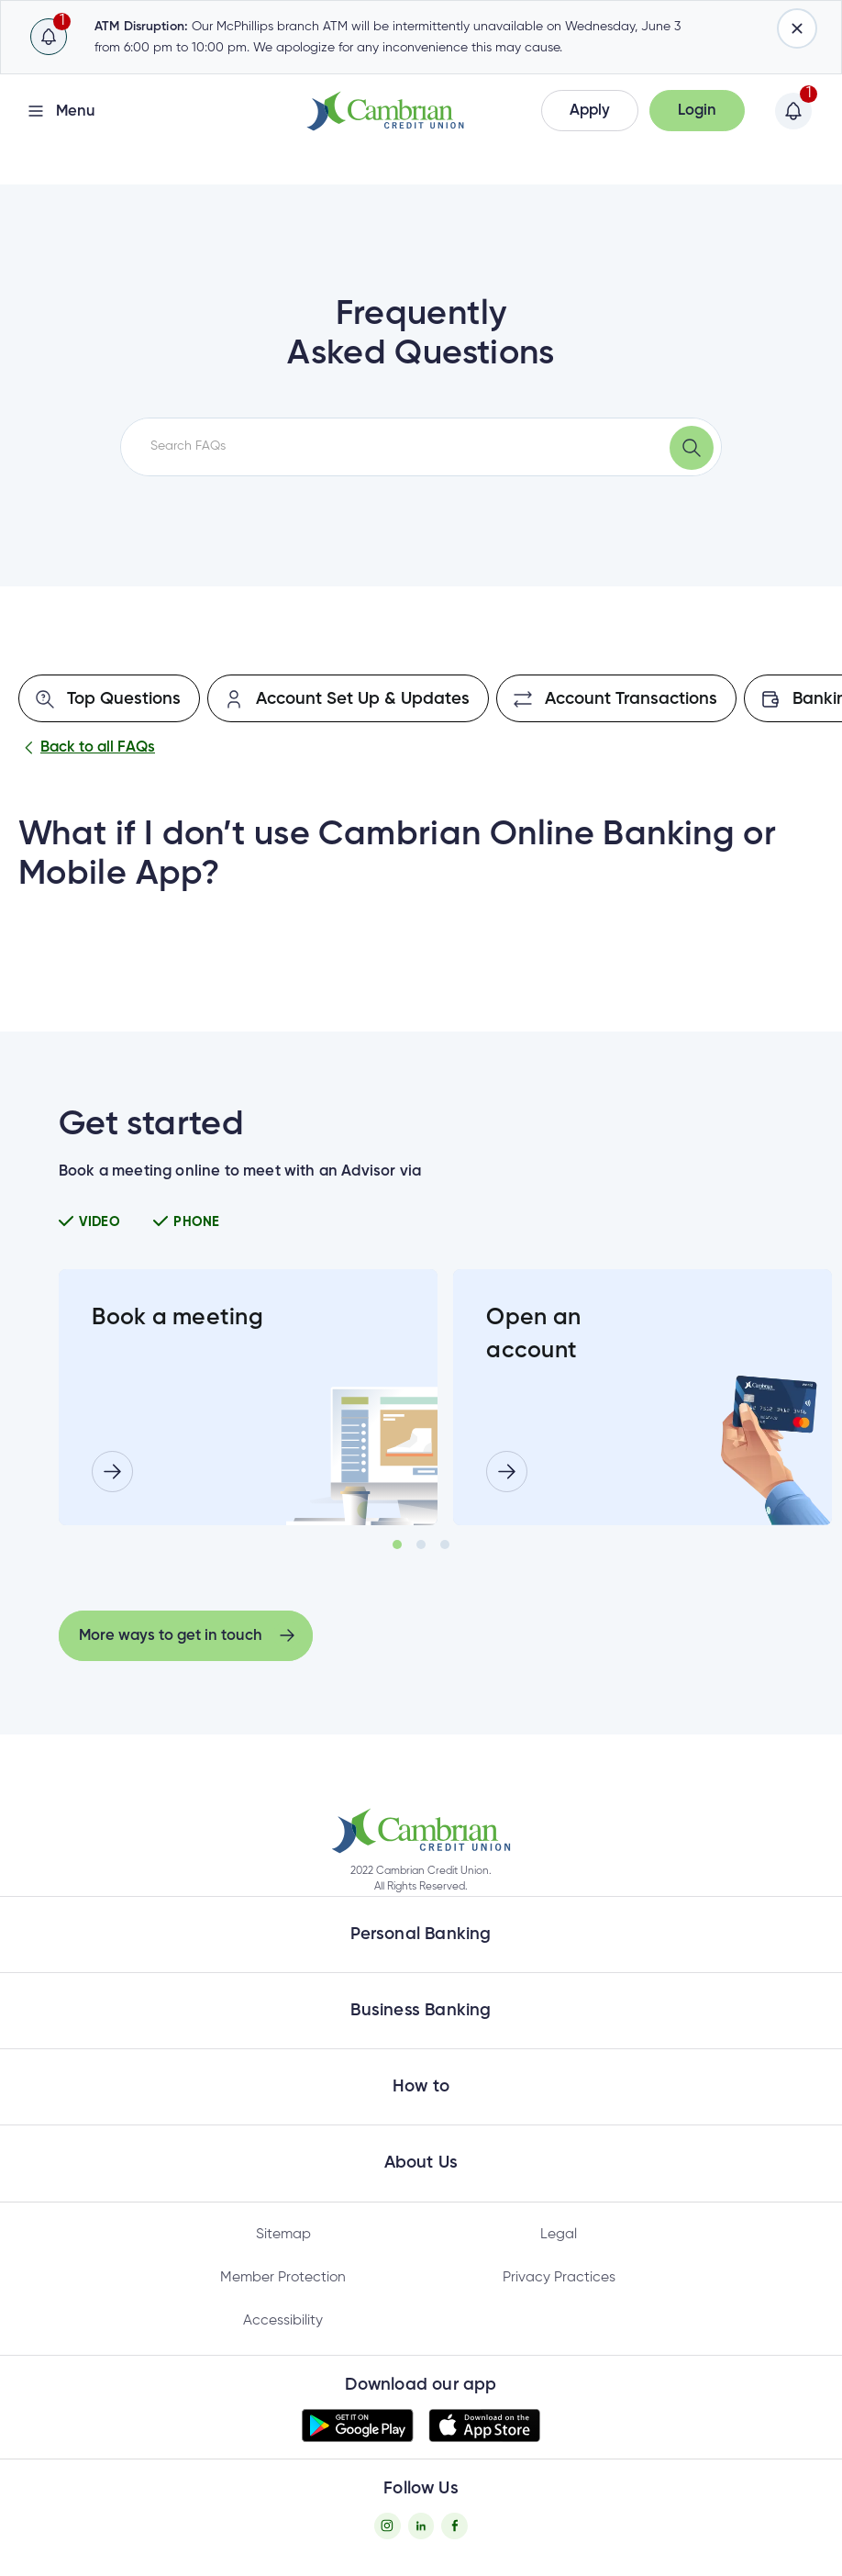  What do you see at coordinates (387, 2526) in the screenshot?
I see `[Instagram - opens in new tab]` at bounding box center [387, 2526].